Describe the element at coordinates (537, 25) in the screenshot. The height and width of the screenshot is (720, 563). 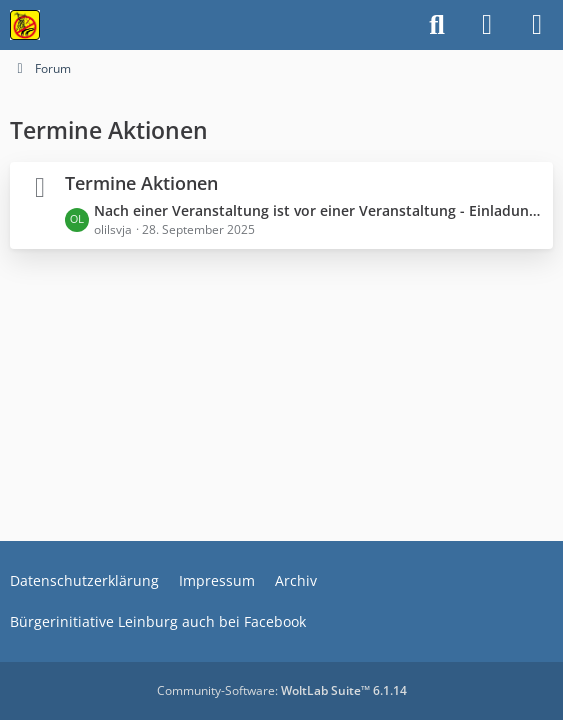
I see `[Menü]` at that location.